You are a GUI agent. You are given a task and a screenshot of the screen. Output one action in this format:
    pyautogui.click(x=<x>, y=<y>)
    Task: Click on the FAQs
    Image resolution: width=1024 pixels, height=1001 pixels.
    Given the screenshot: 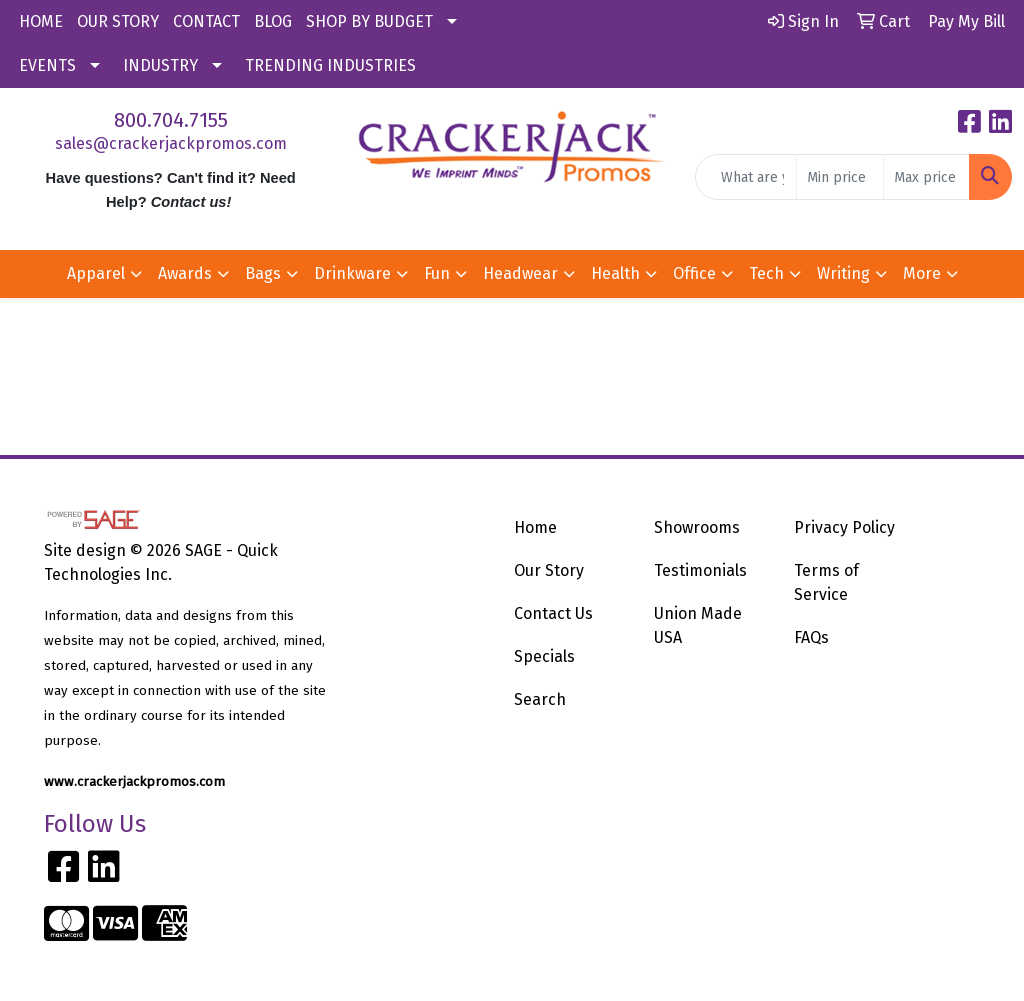 What is the action you would take?
    pyautogui.click(x=811, y=637)
    